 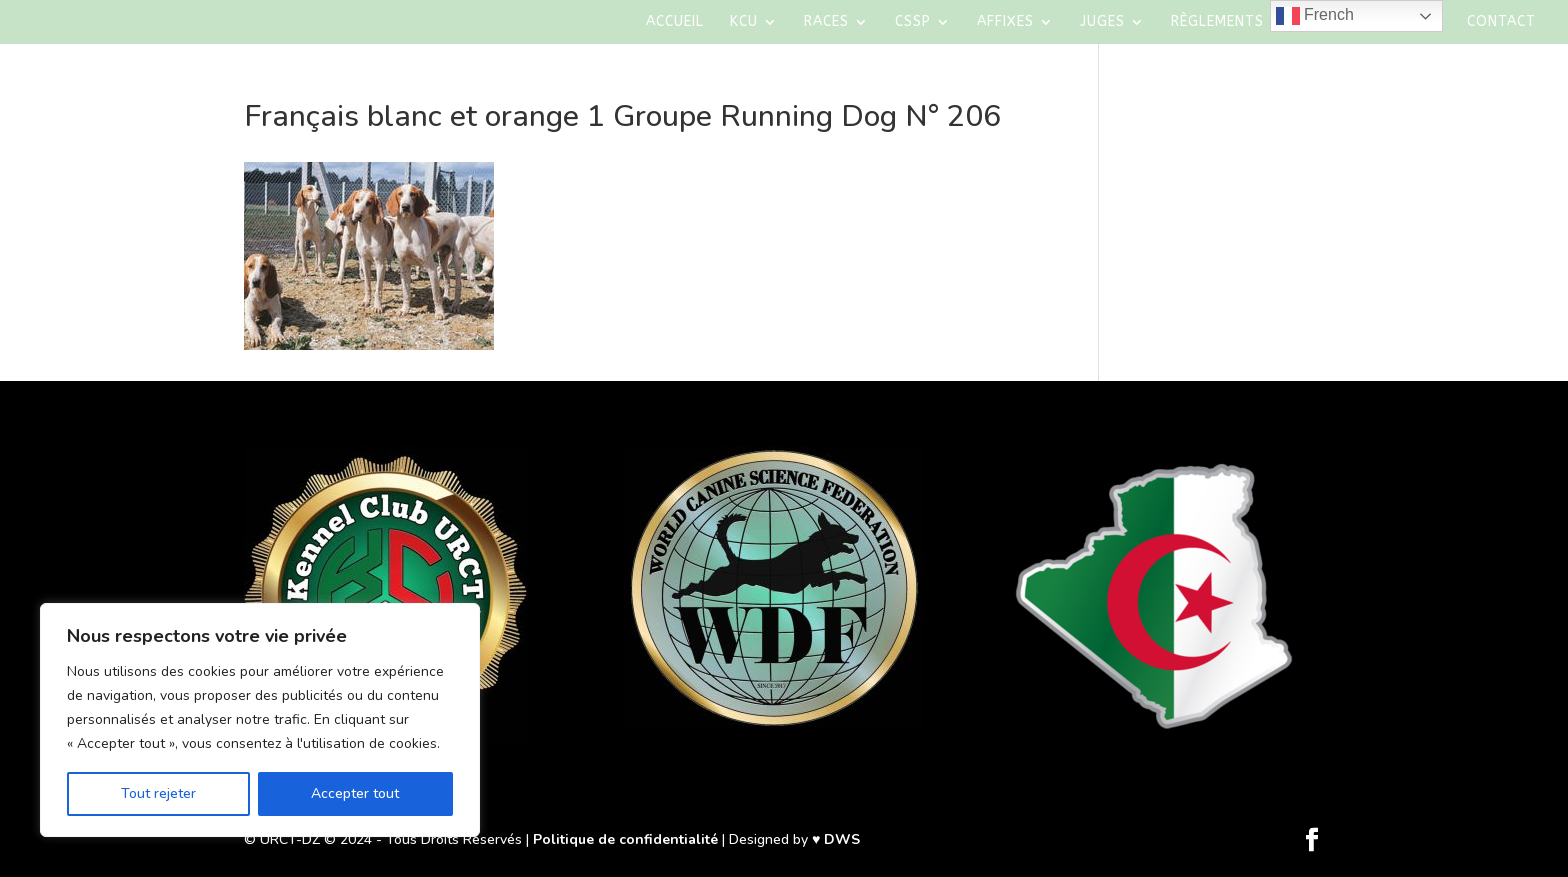 What do you see at coordinates (1501, 22) in the screenshot?
I see `Contact` at bounding box center [1501, 22].